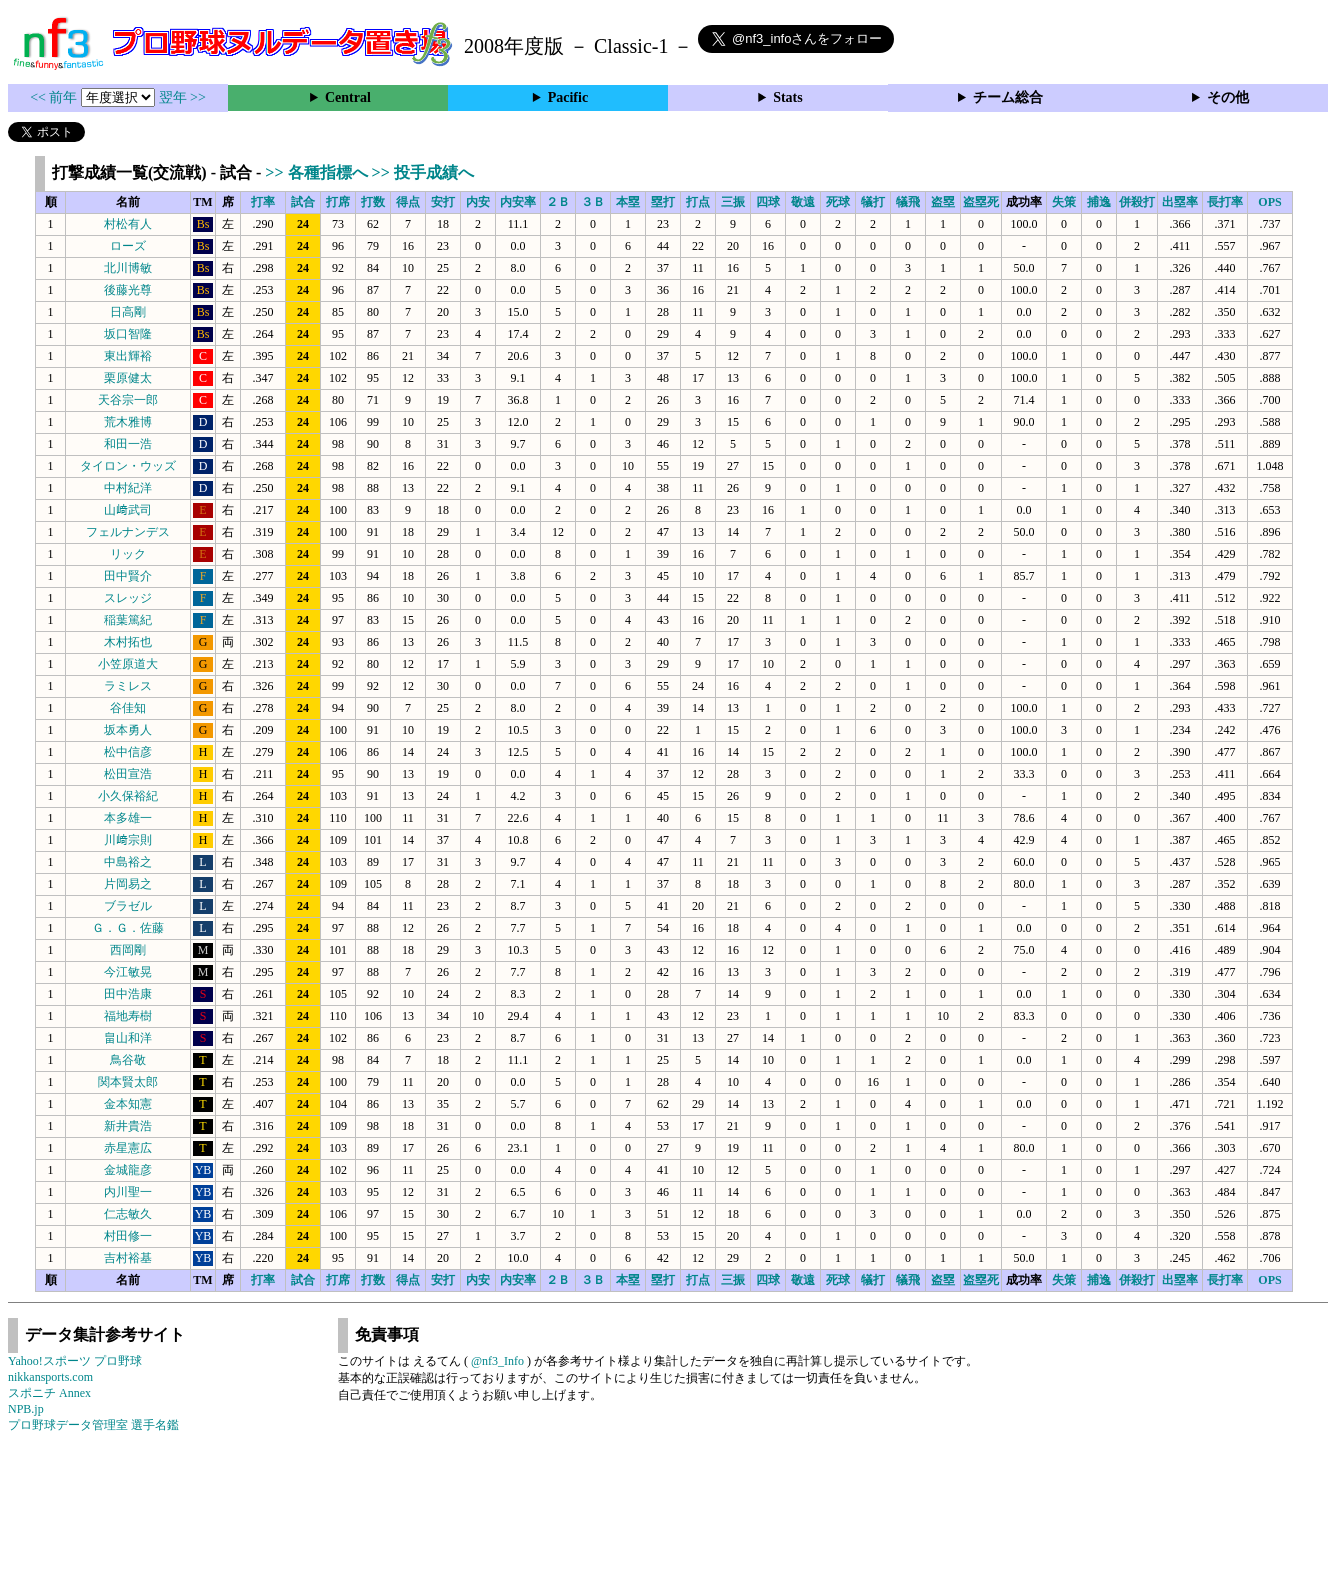 The height and width of the screenshot is (1580, 1328). I want to click on フェルナンデス, so click(128, 532).